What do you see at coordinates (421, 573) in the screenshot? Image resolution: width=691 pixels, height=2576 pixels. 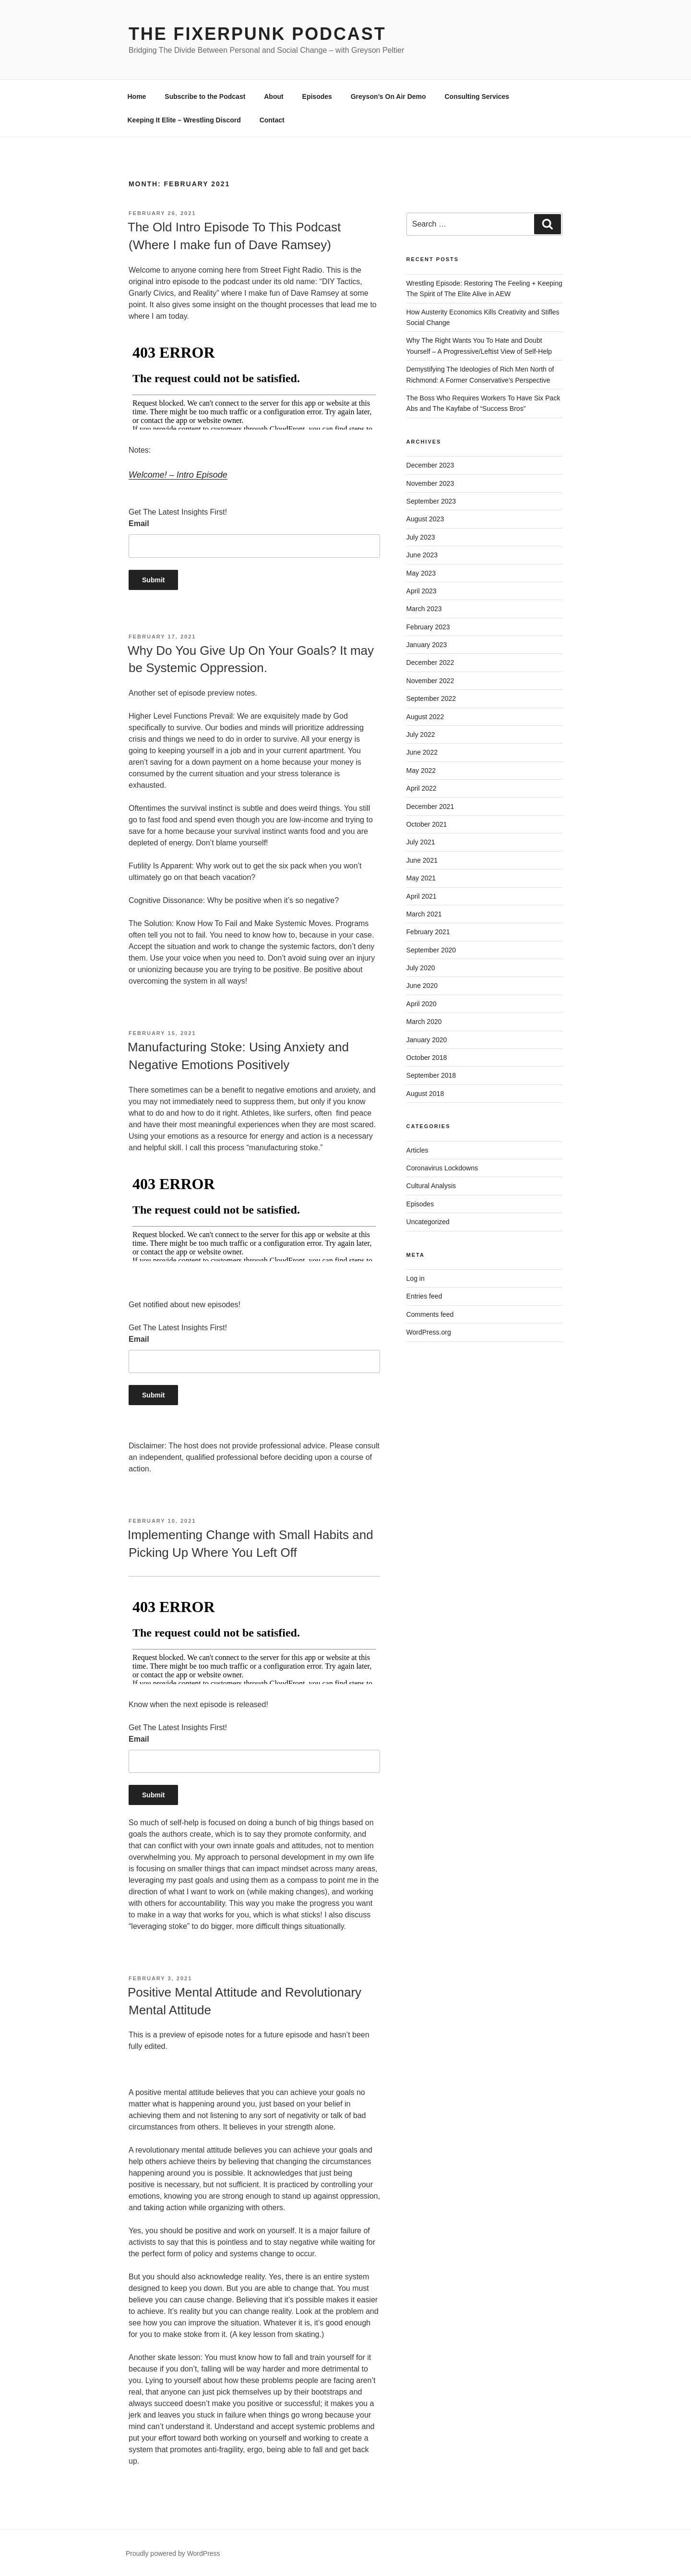 I see `May 2023` at bounding box center [421, 573].